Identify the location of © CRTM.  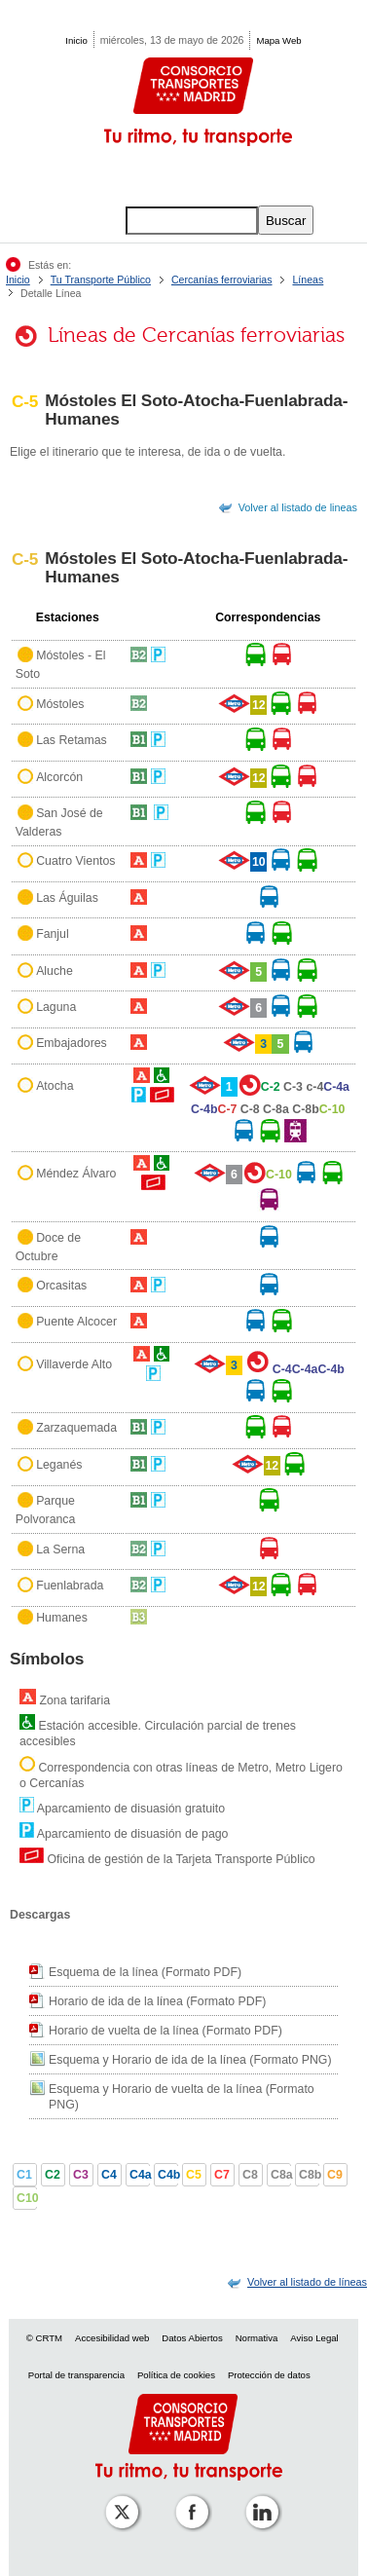
(44, 2338).